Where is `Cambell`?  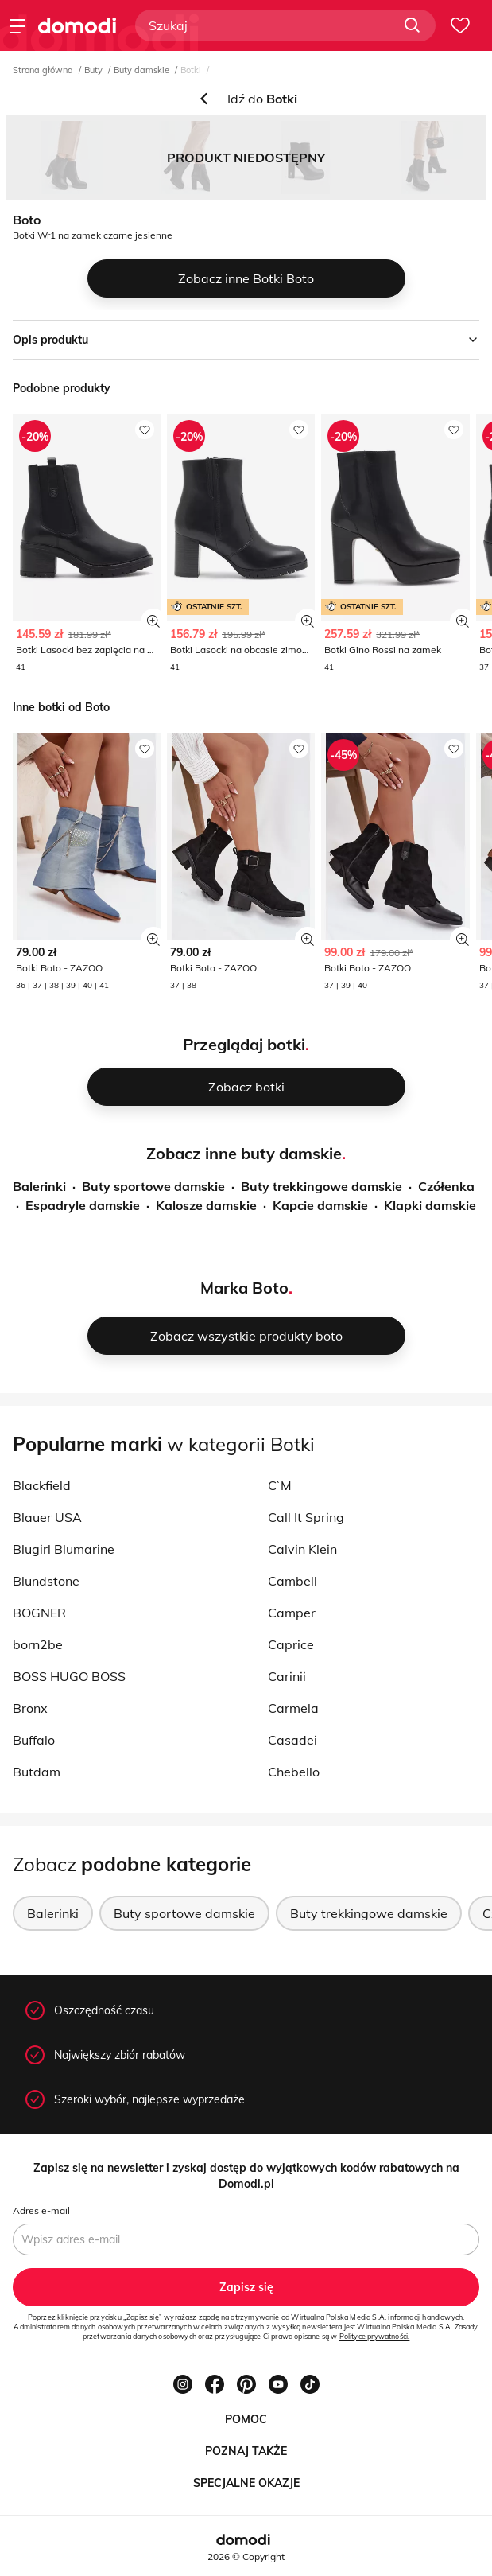
Cambell is located at coordinates (292, 1581).